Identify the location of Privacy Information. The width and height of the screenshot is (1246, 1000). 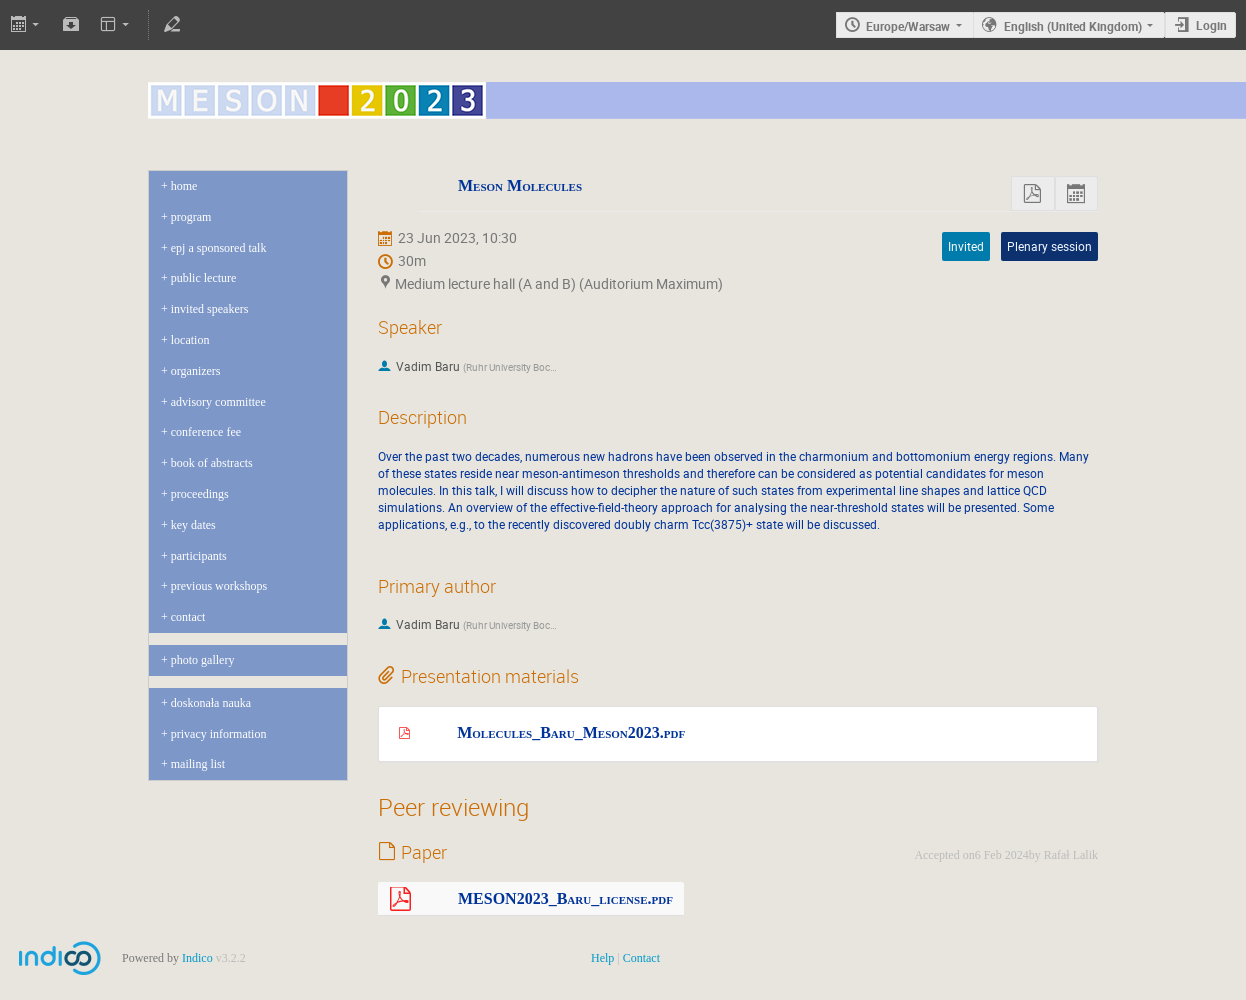
(219, 734).